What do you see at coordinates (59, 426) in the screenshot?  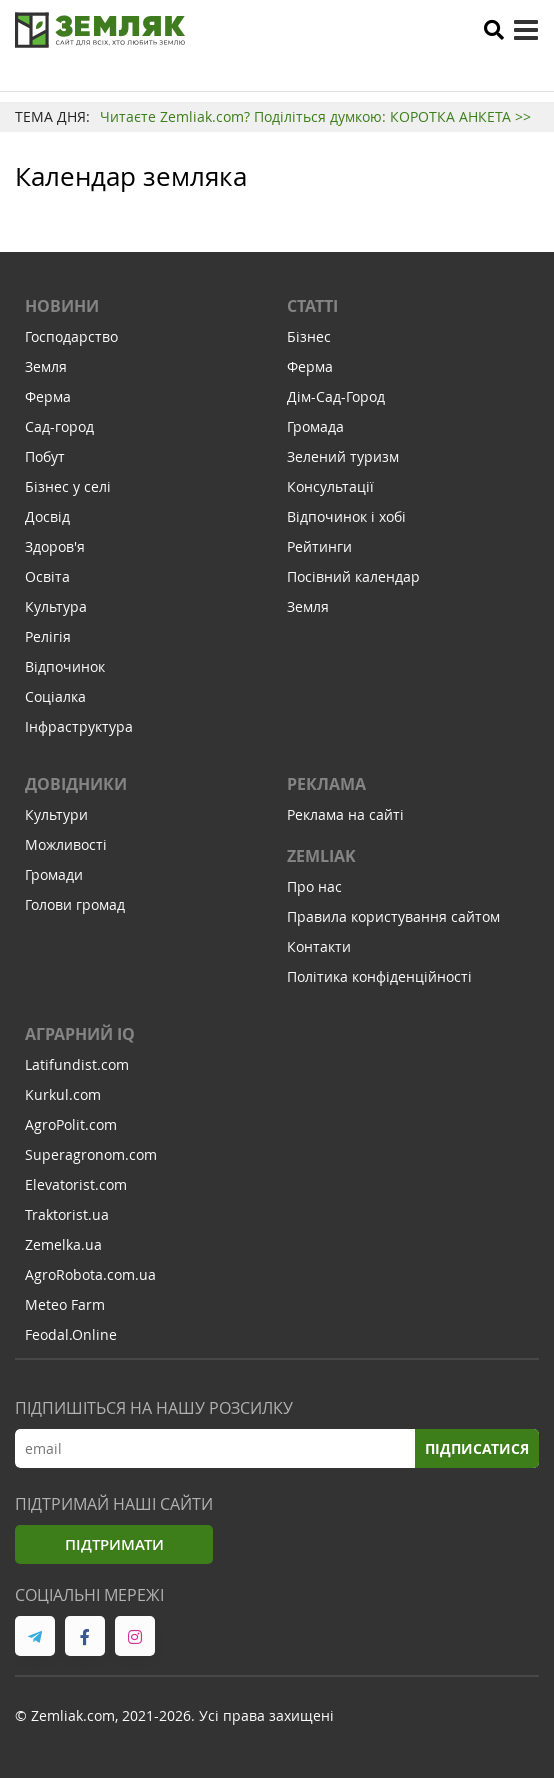 I see `Сад-город` at bounding box center [59, 426].